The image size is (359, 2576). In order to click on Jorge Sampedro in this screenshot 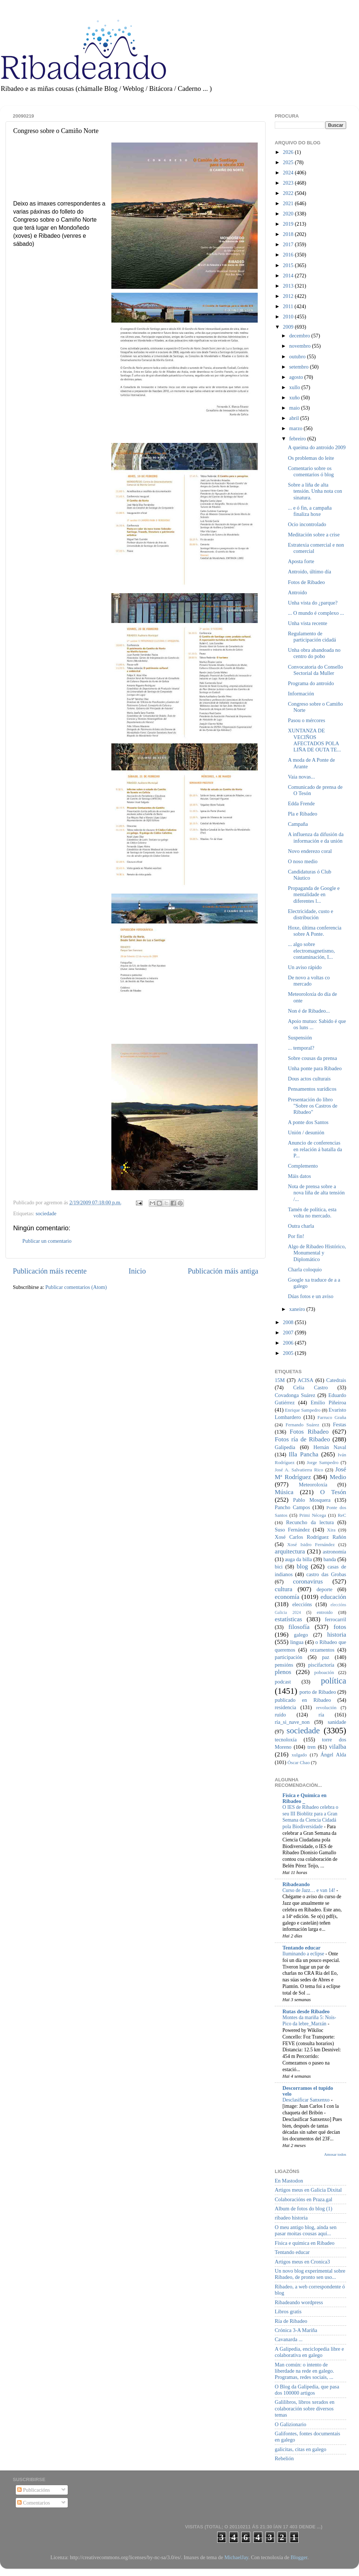, I will do `click(322, 1462)`.